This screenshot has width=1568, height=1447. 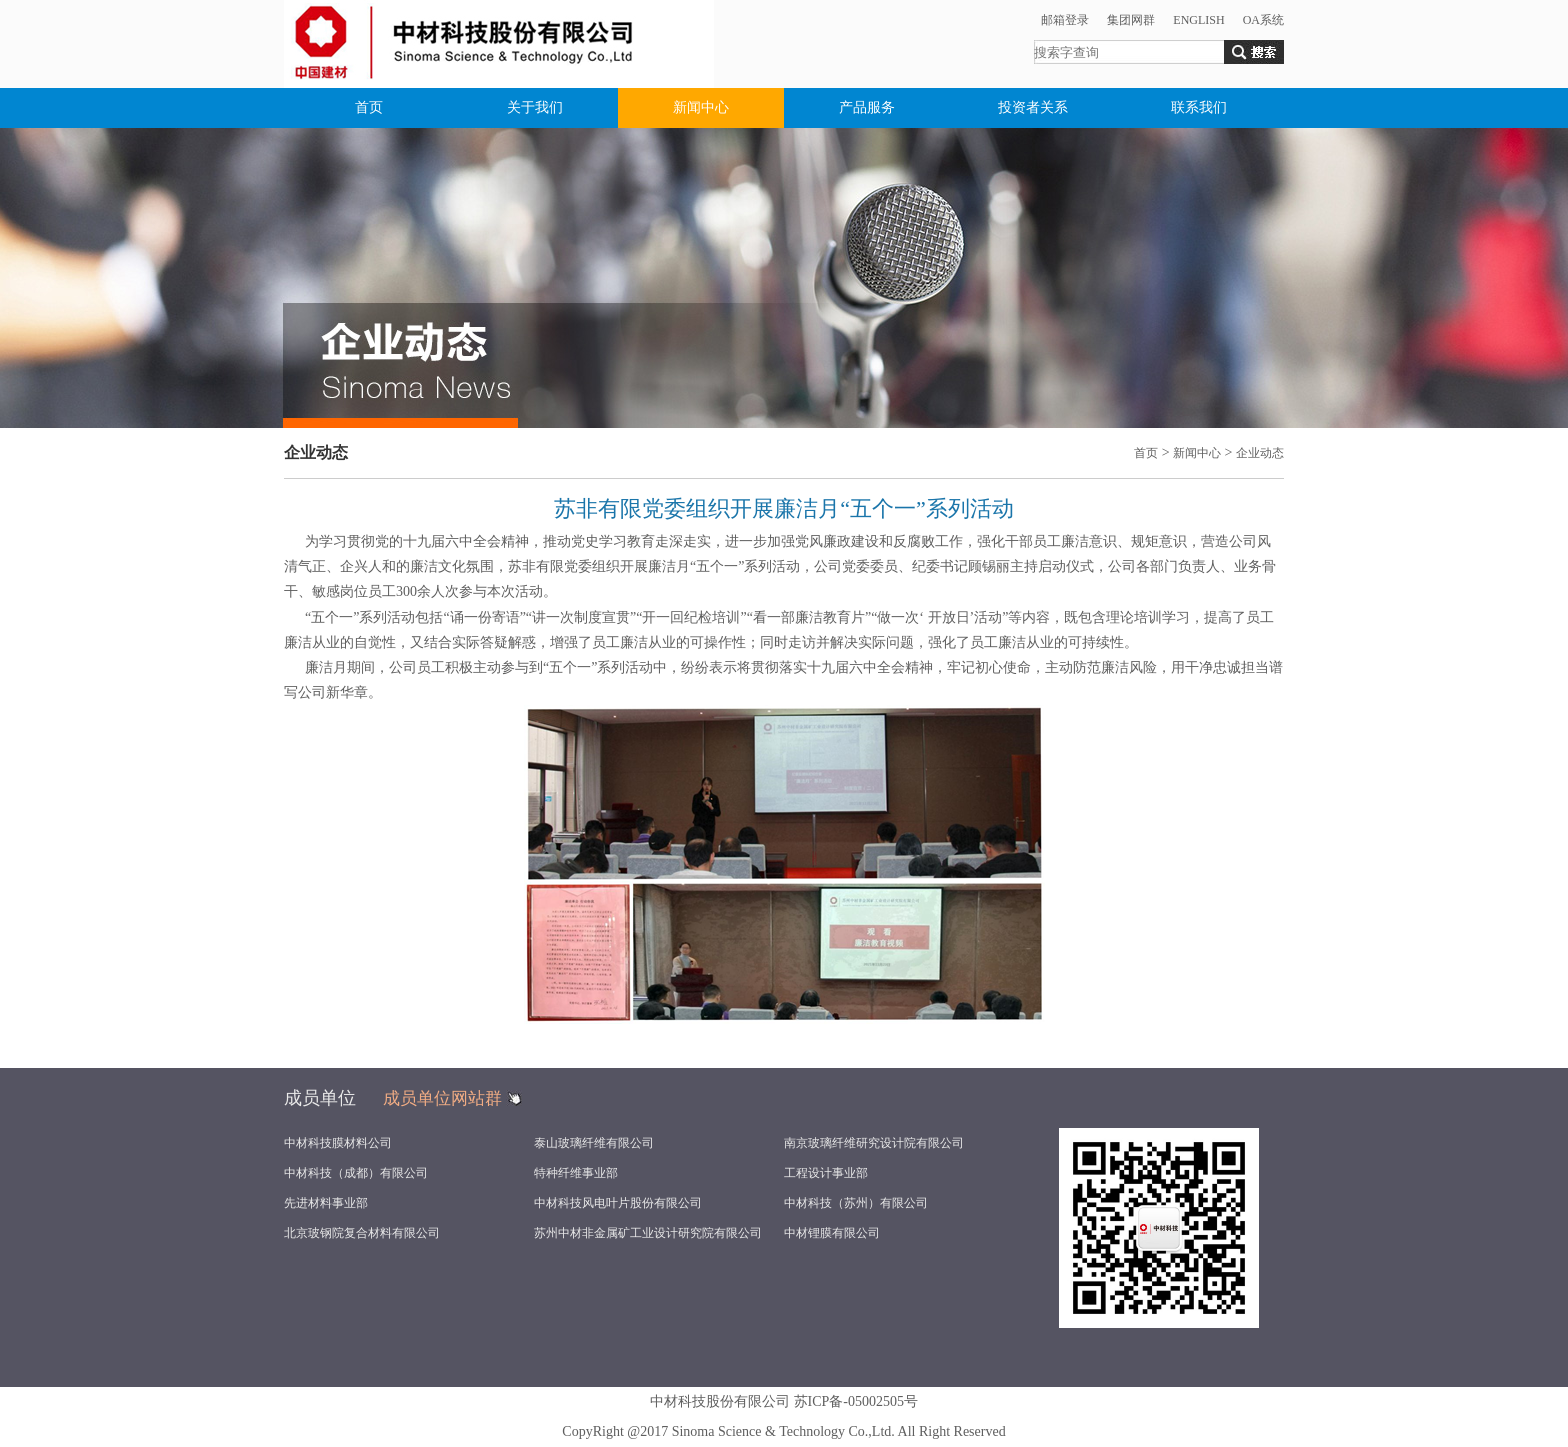 What do you see at coordinates (442, 1098) in the screenshot?
I see `成员单位网站群` at bounding box center [442, 1098].